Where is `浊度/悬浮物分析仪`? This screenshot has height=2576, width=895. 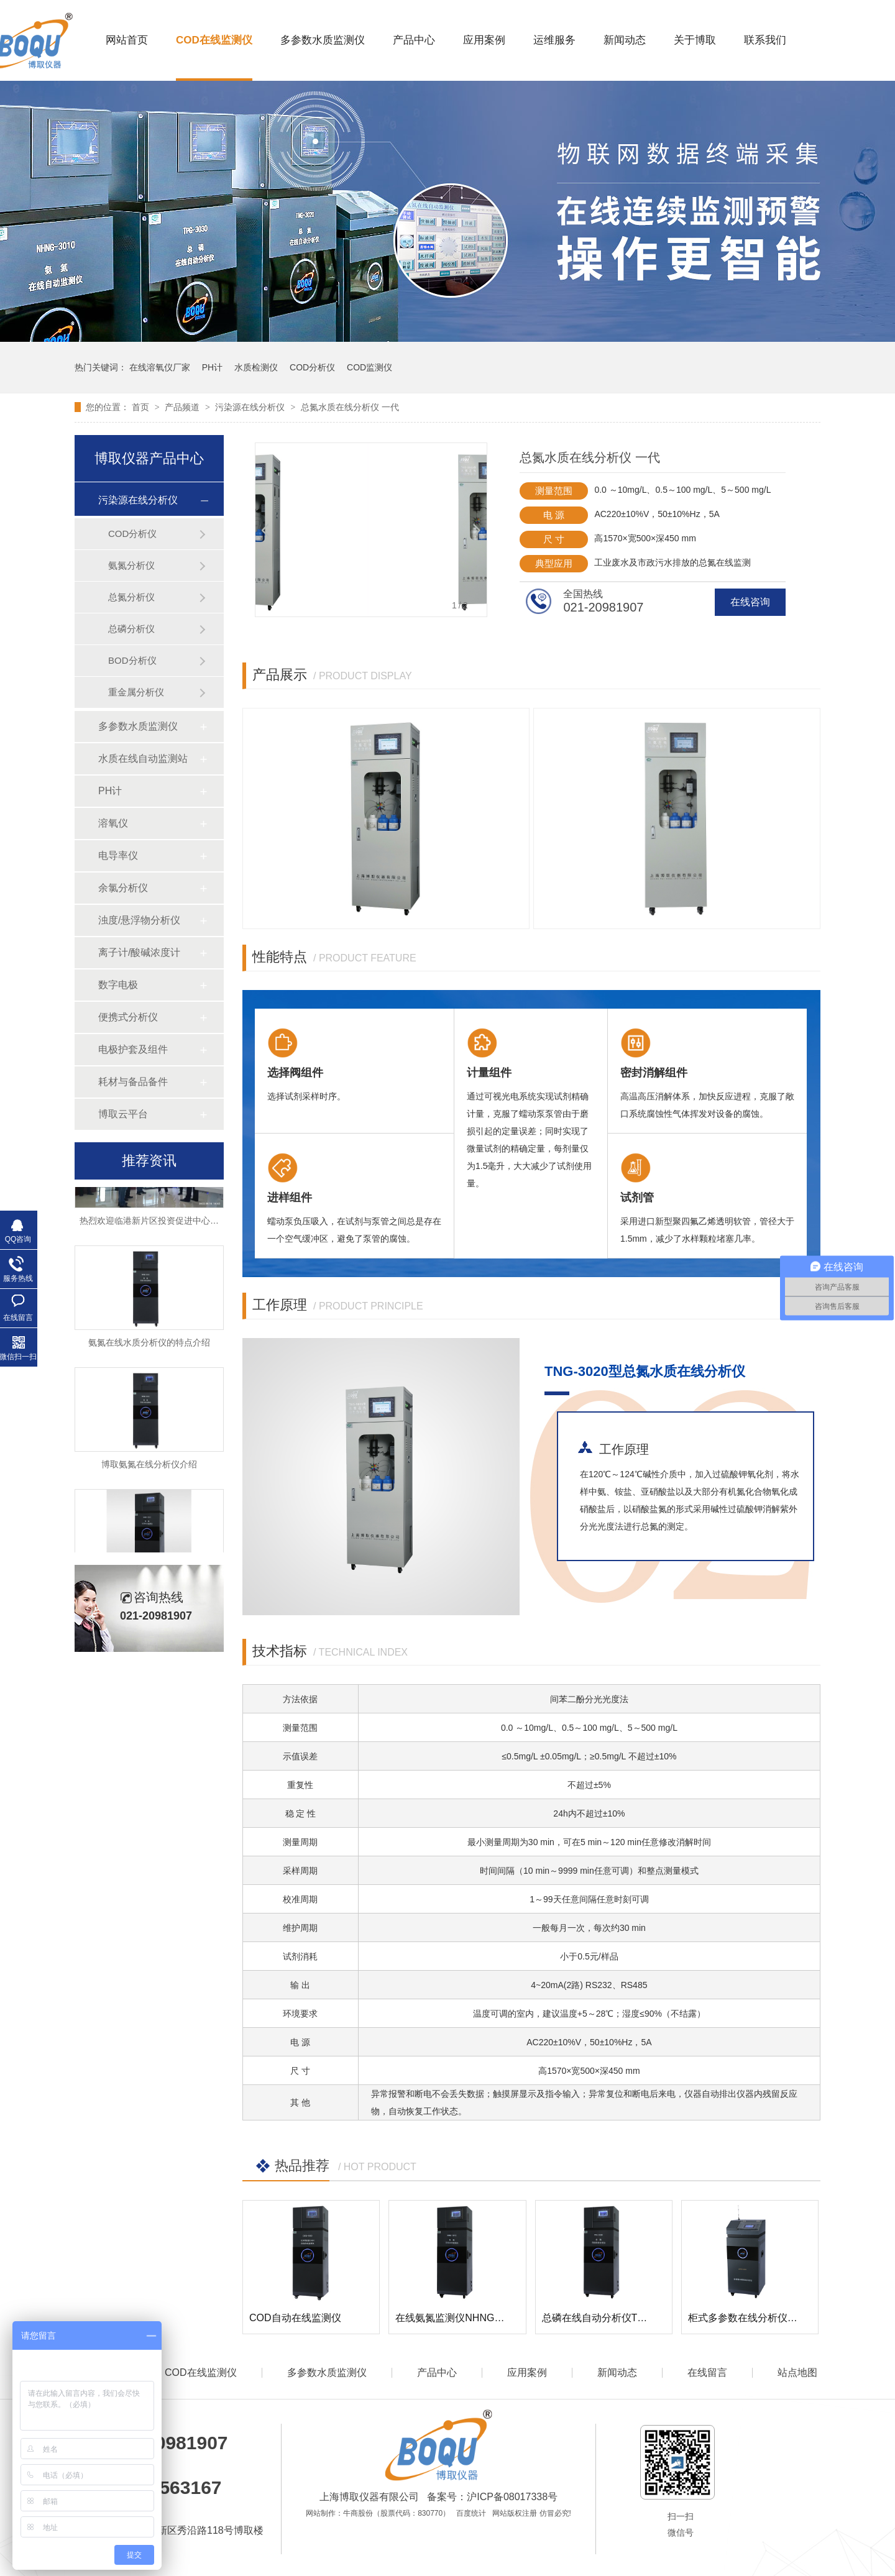 浊度/悬浮物分析仪 is located at coordinates (139, 920).